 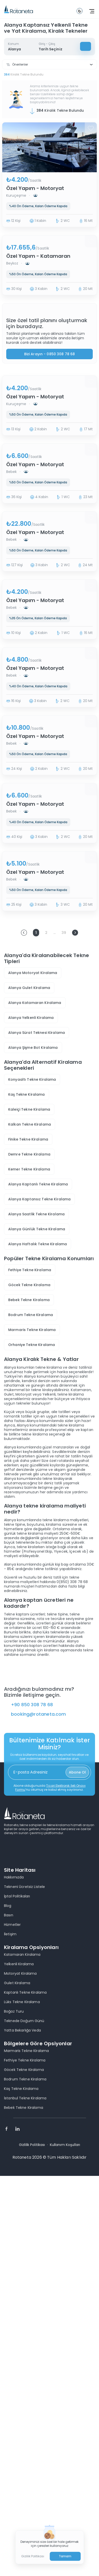 What do you see at coordinates (32, 972) in the screenshot?
I see `Alanya Motoryat Kiralama` at bounding box center [32, 972].